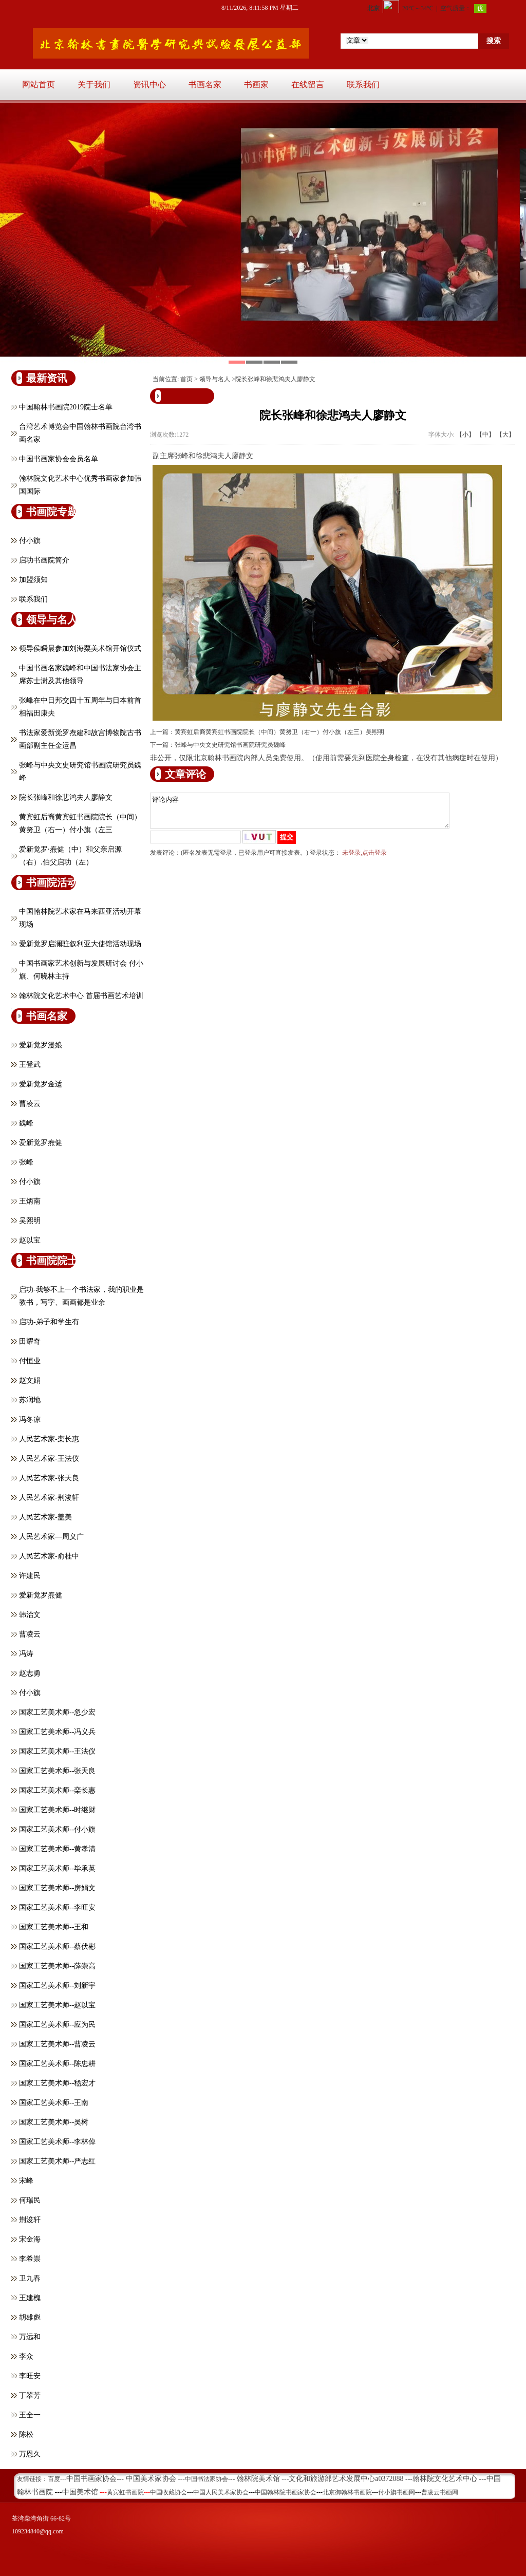 The height and width of the screenshot is (2576, 526). I want to click on 爱新觉罗漫娘, so click(40, 1045).